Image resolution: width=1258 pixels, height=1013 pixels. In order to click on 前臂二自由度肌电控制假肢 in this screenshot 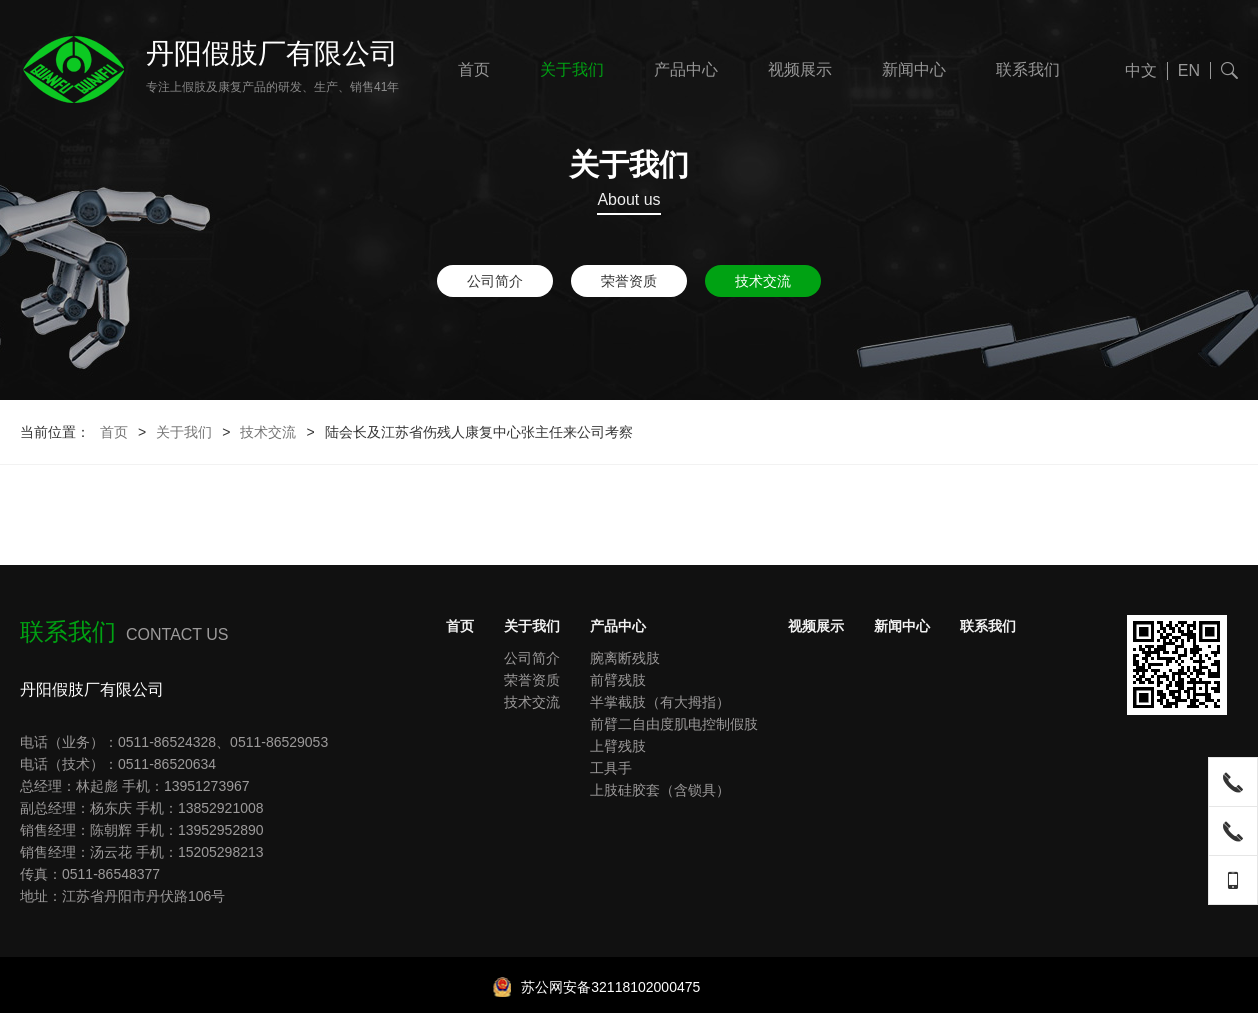, I will do `click(674, 724)`.